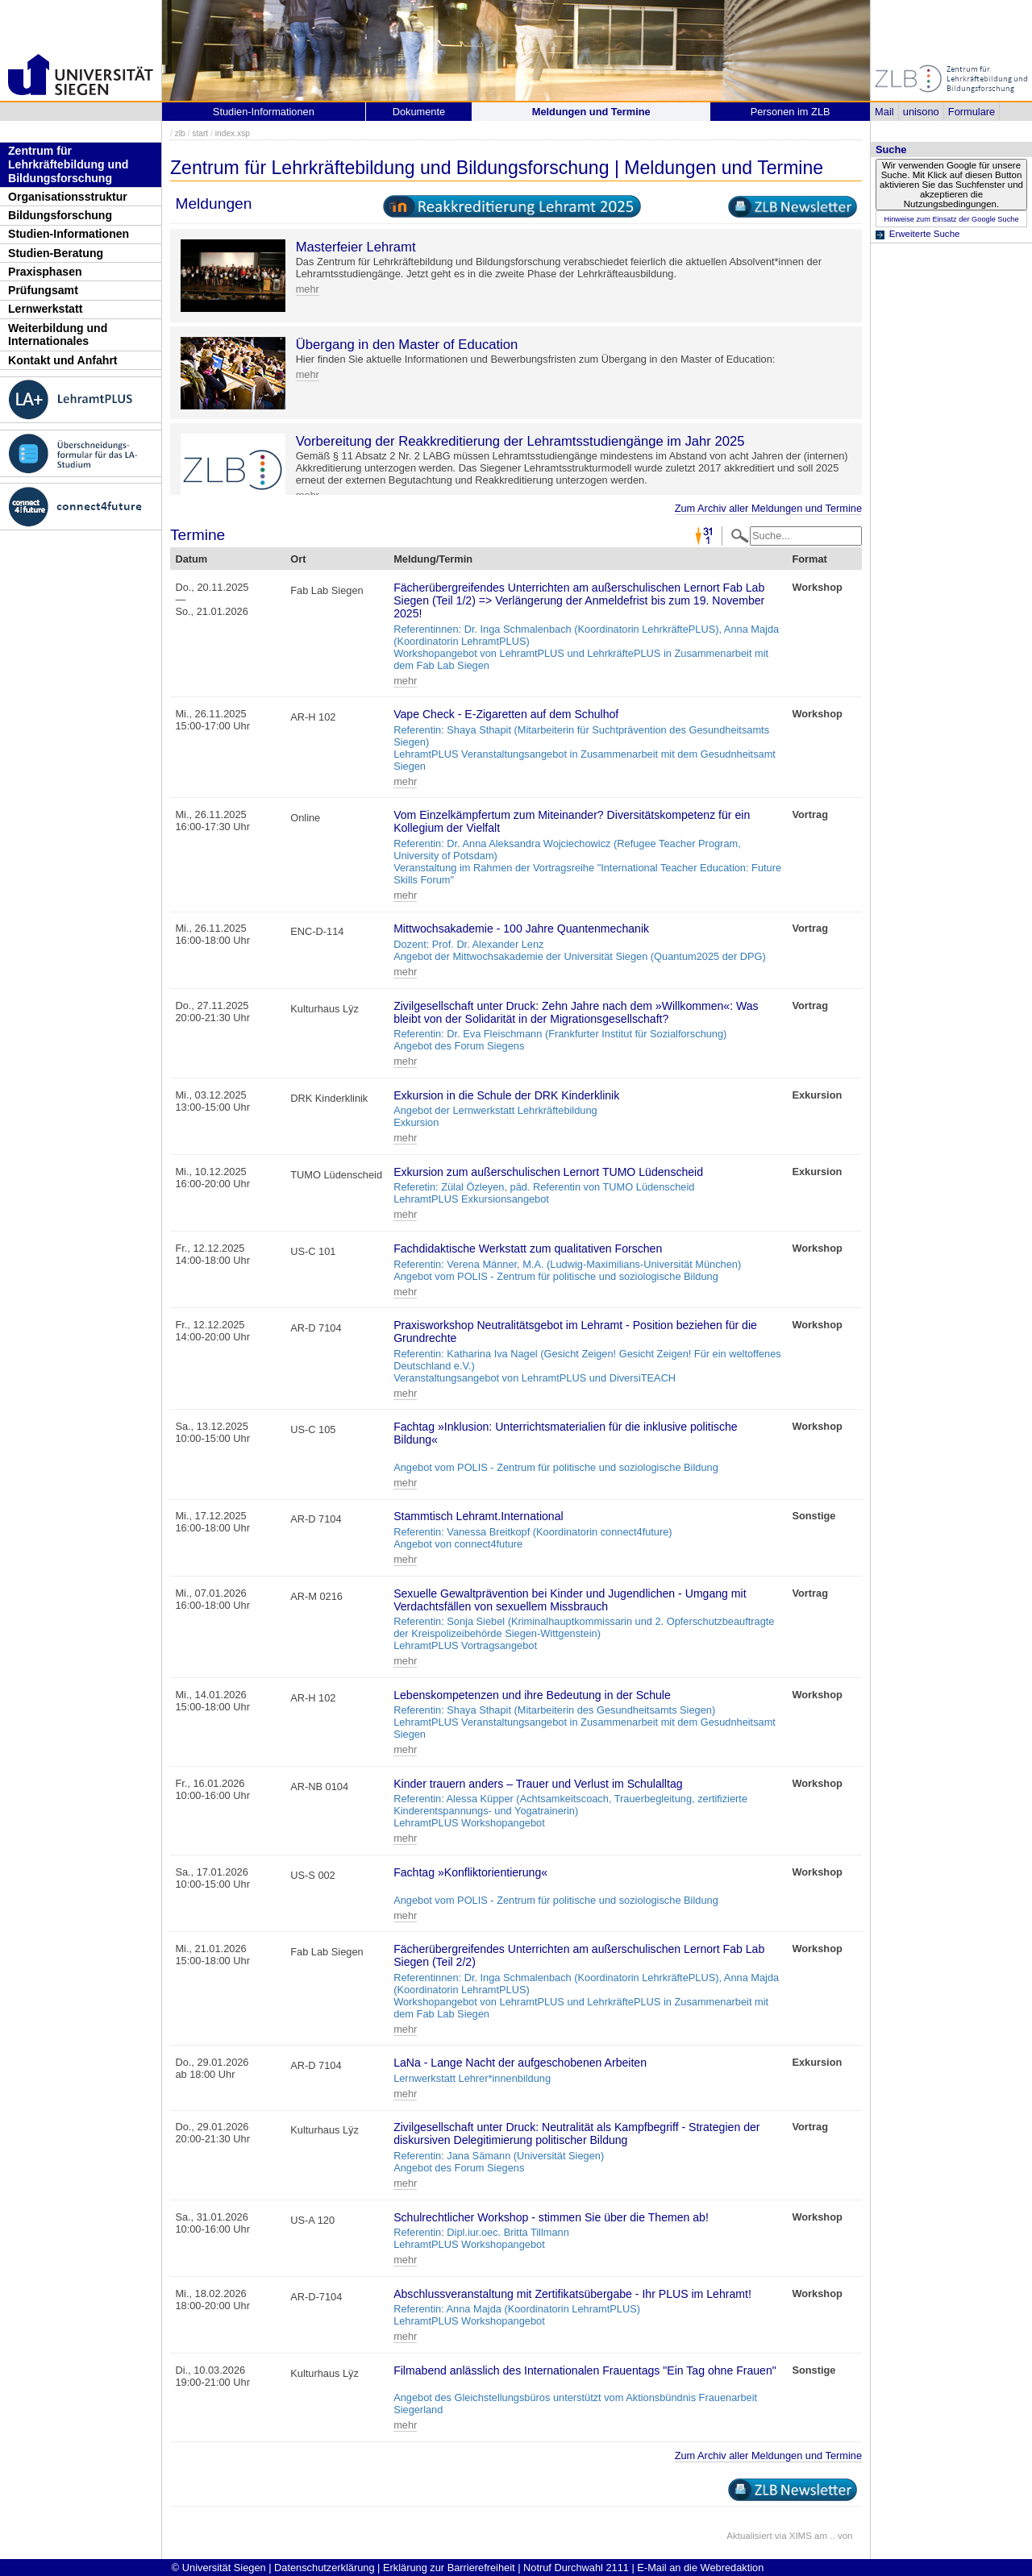 This screenshot has width=1032, height=2576. What do you see at coordinates (432, 559) in the screenshot?
I see `Meldung/Termin [Meldung/Termin: activate to sort column ascending]` at bounding box center [432, 559].